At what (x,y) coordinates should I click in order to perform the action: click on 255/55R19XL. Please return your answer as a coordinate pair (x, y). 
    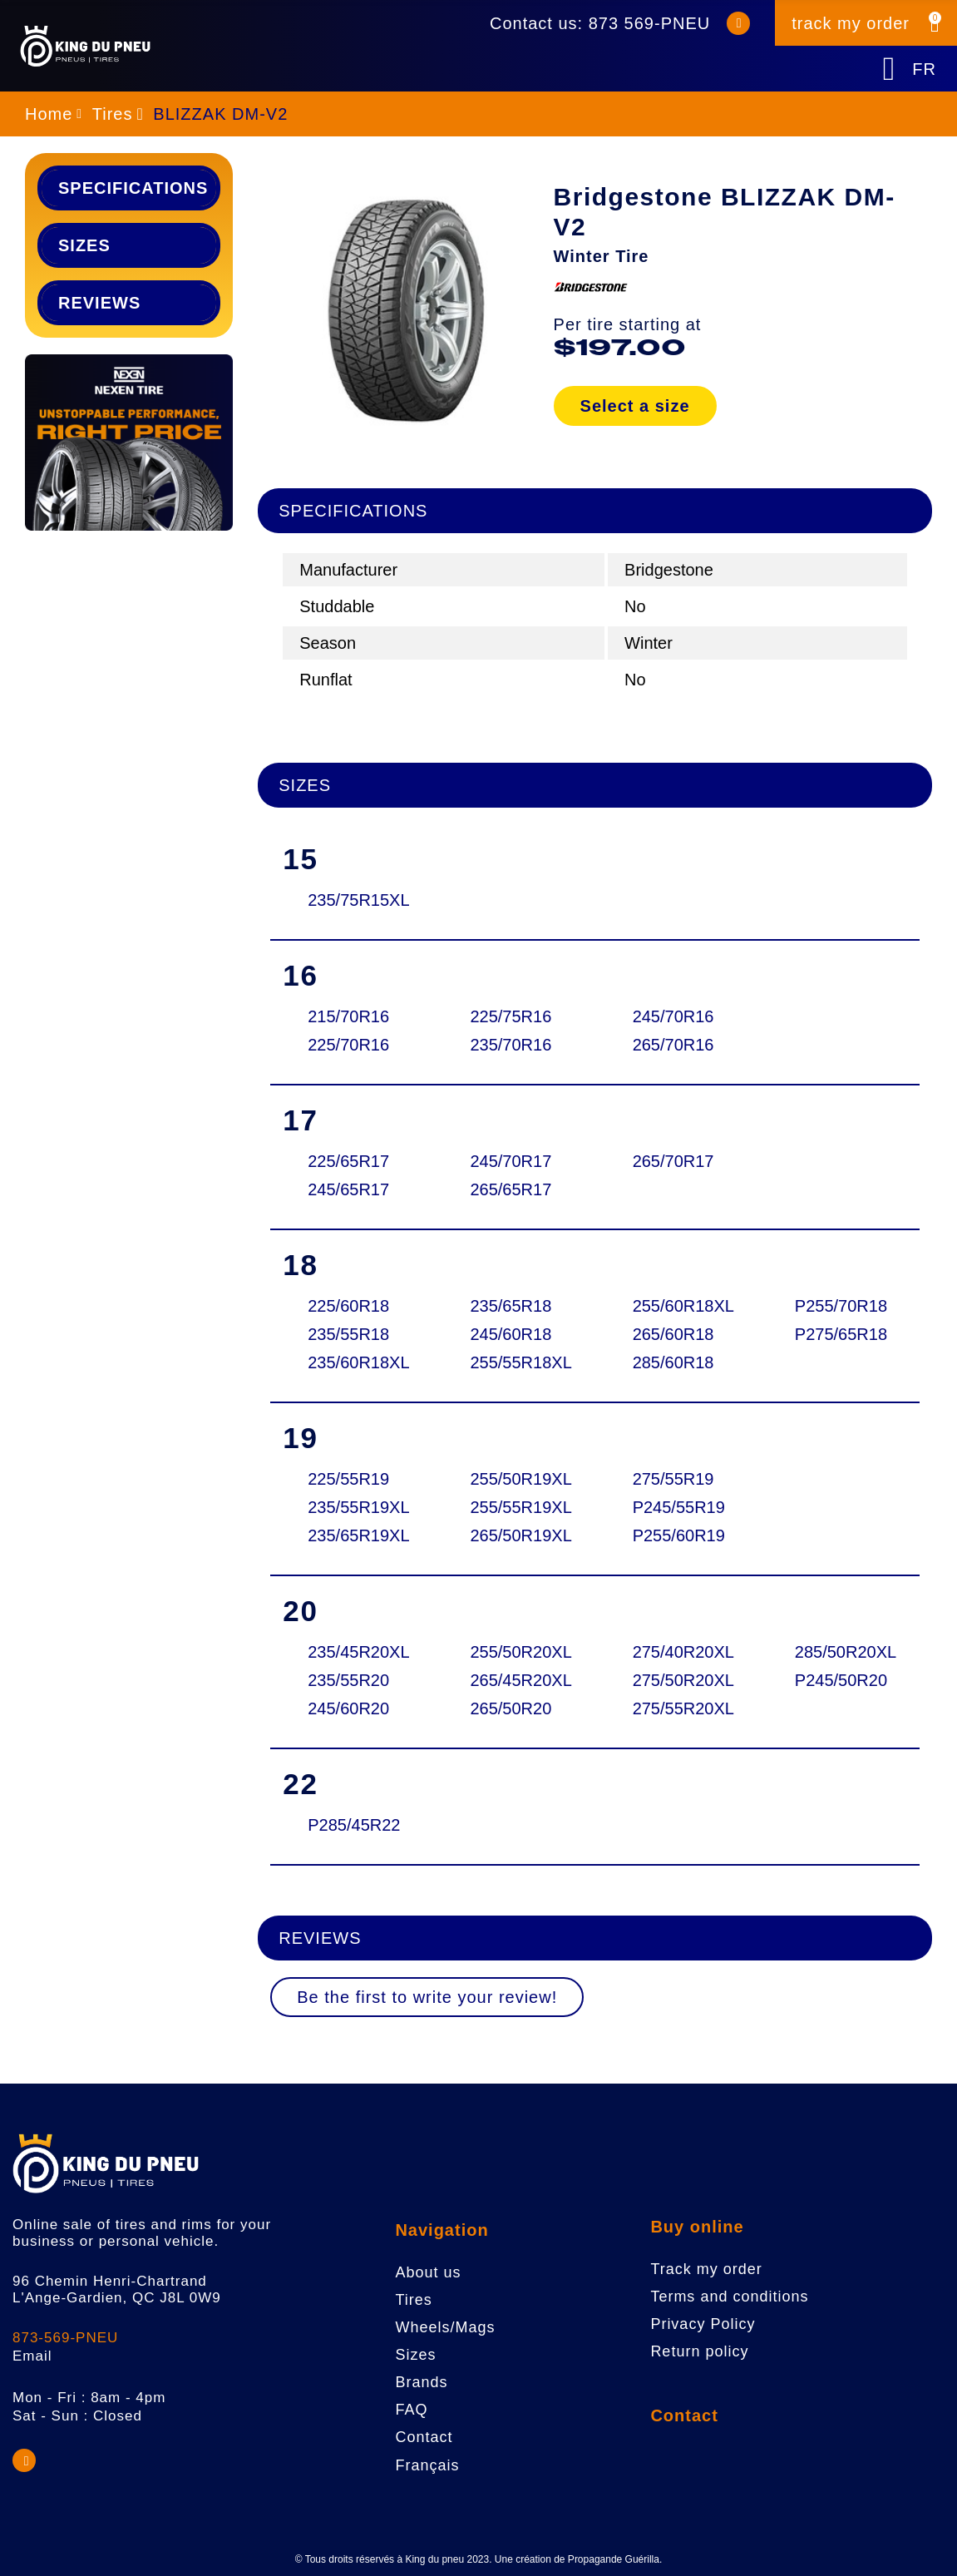
    Looking at the image, I should click on (520, 1507).